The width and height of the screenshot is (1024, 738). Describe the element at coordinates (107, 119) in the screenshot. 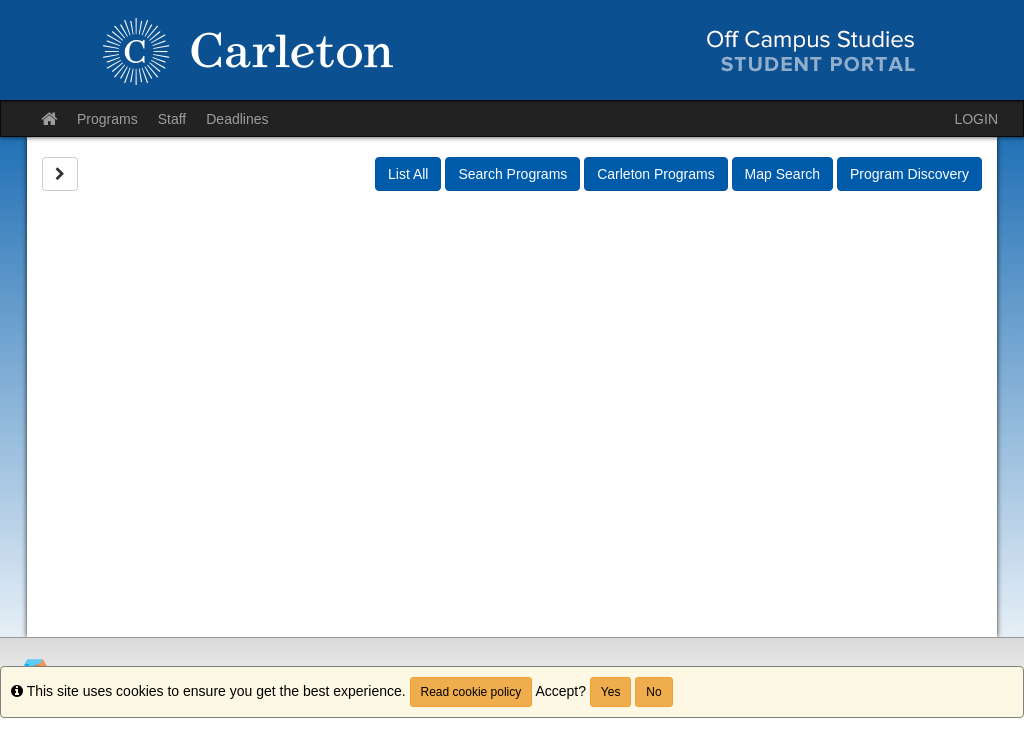

I see `Programs` at that location.